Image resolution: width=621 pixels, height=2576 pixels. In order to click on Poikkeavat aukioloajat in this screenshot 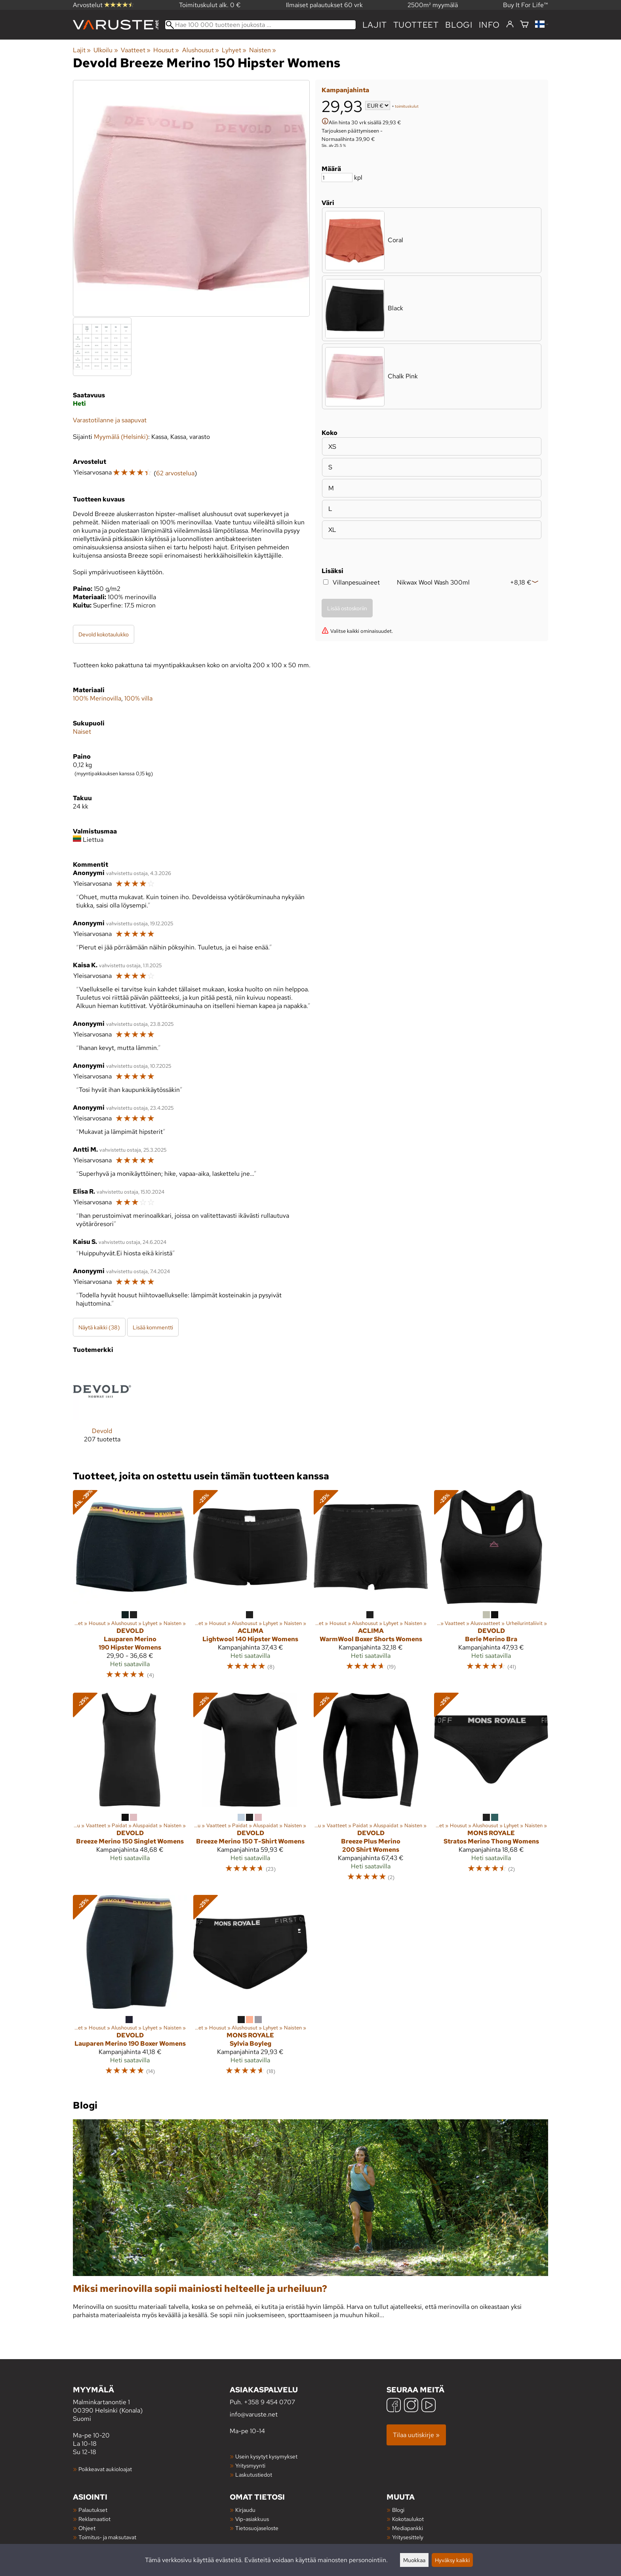, I will do `click(105, 2469)`.